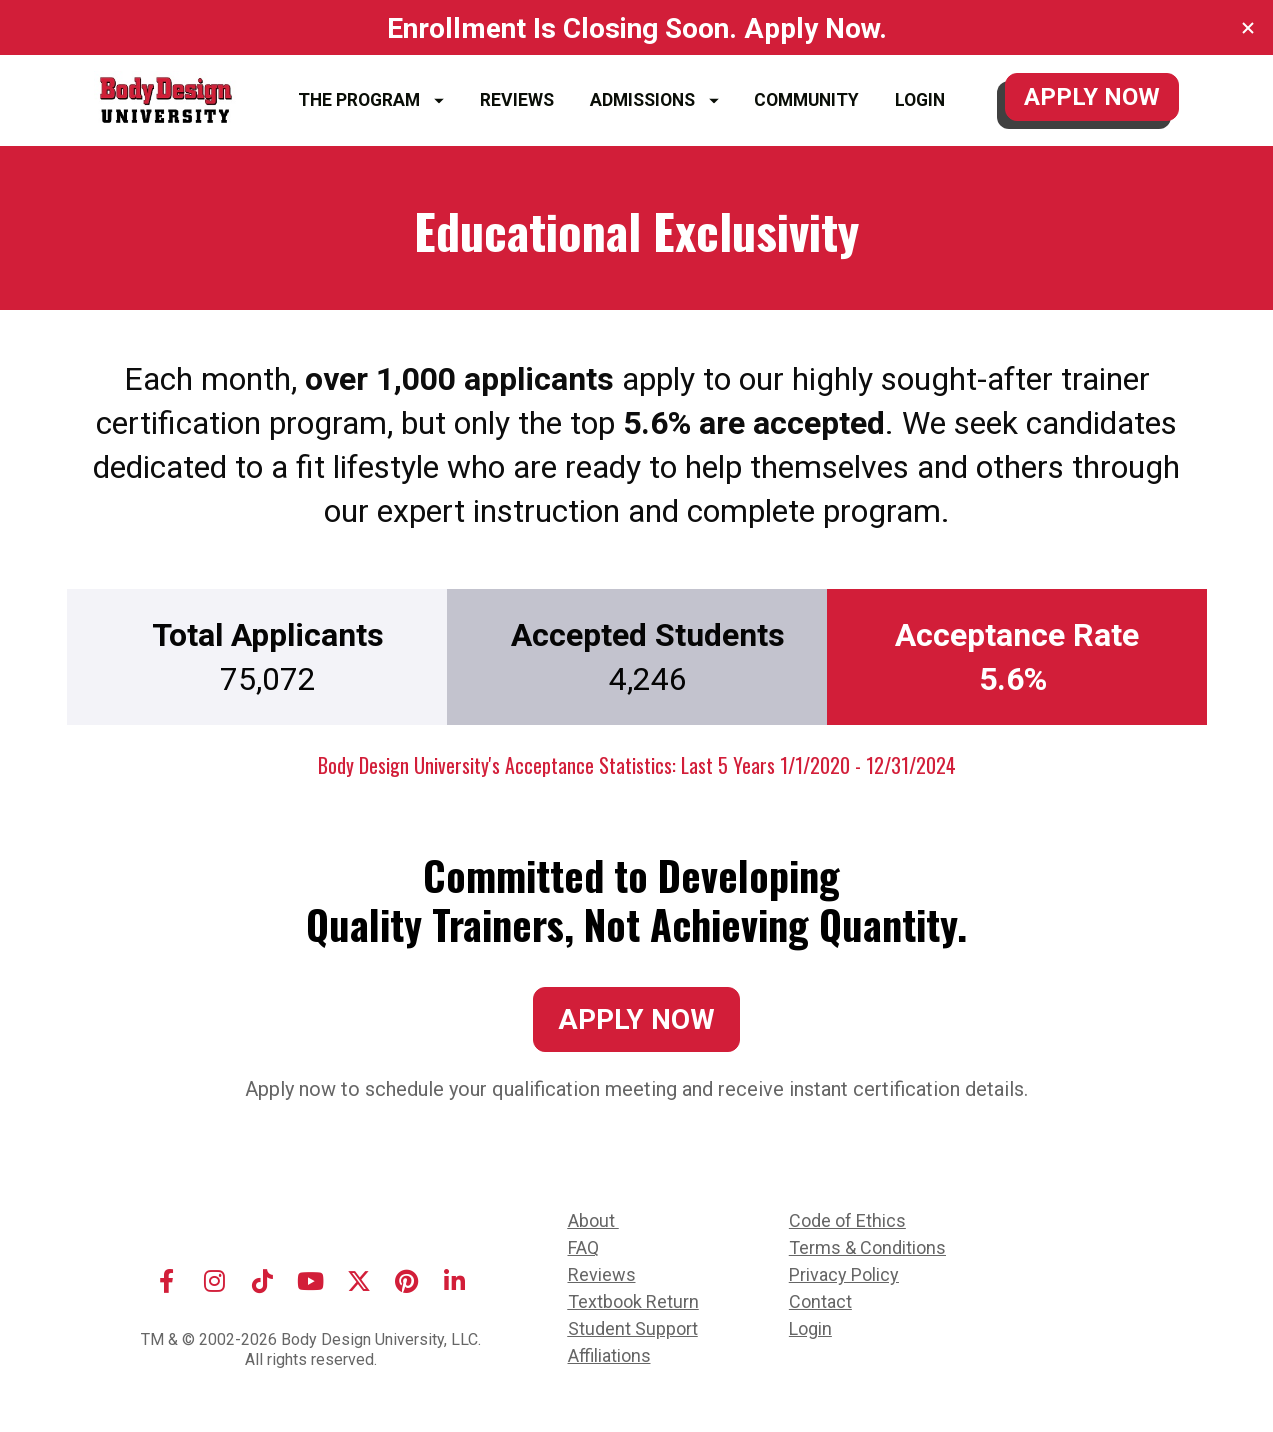  Describe the element at coordinates (602, 1274) in the screenshot. I see `Reviews` at that location.